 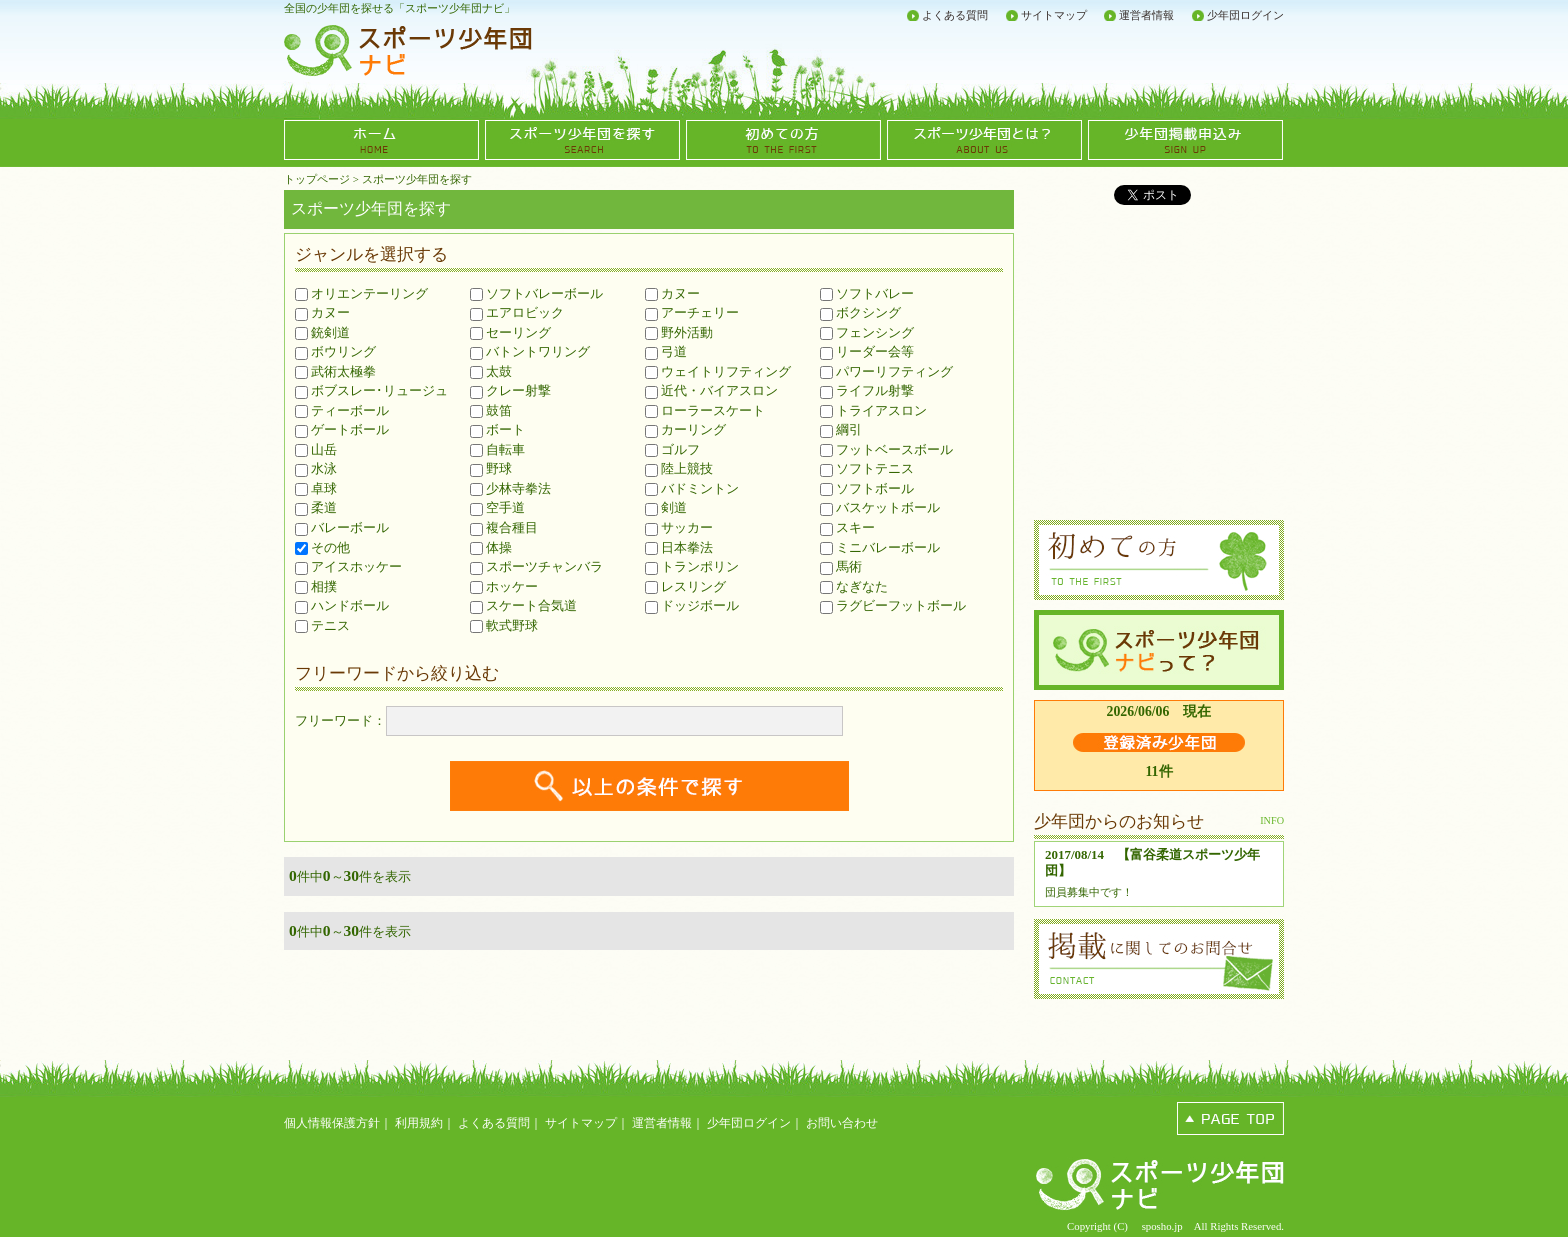 I want to click on ボウリング, so click(x=335, y=351).